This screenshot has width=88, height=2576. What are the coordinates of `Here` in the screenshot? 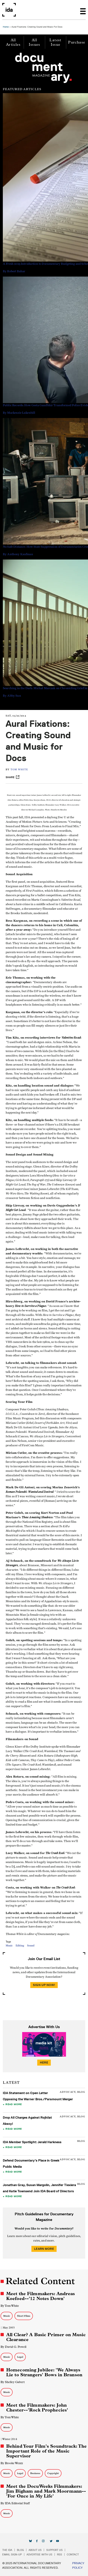 It's located at (44, 2062).